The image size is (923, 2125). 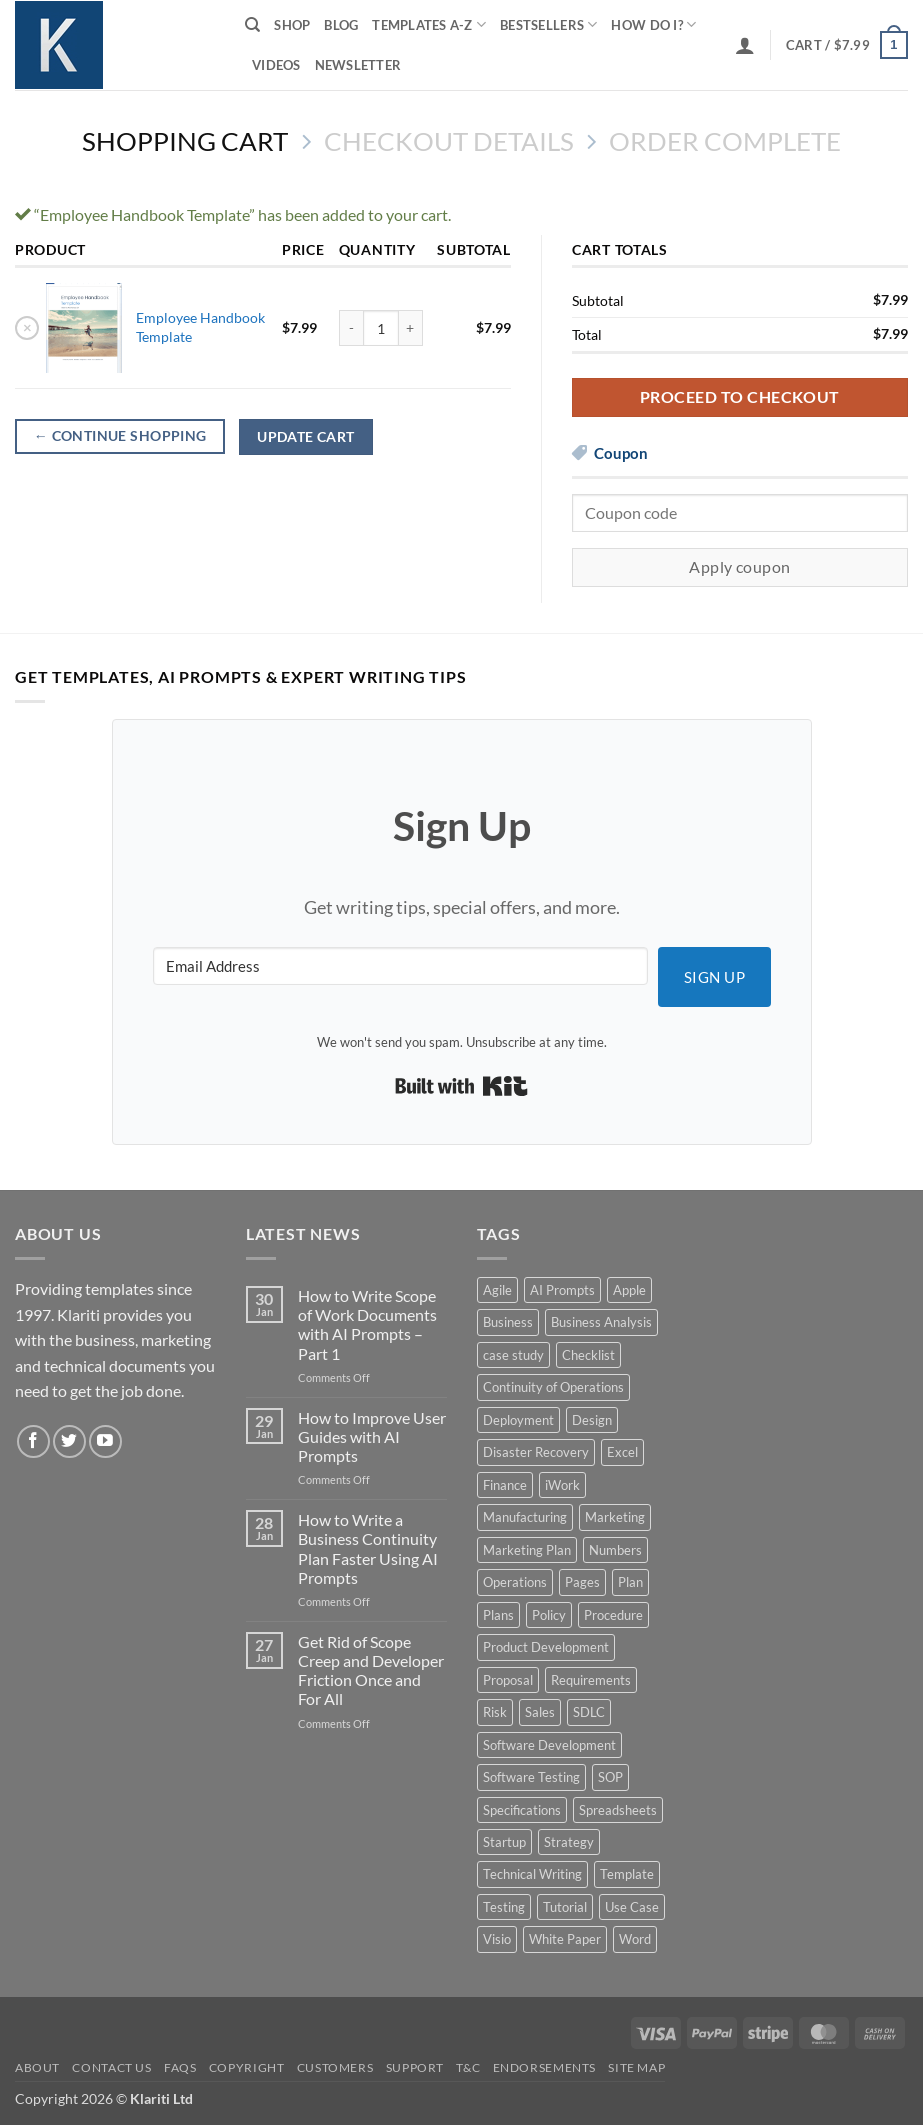 What do you see at coordinates (531, 1777) in the screenshot?
I see `Software Testing [Software Testing (5 products)]` at bounding box center [531, 1777].